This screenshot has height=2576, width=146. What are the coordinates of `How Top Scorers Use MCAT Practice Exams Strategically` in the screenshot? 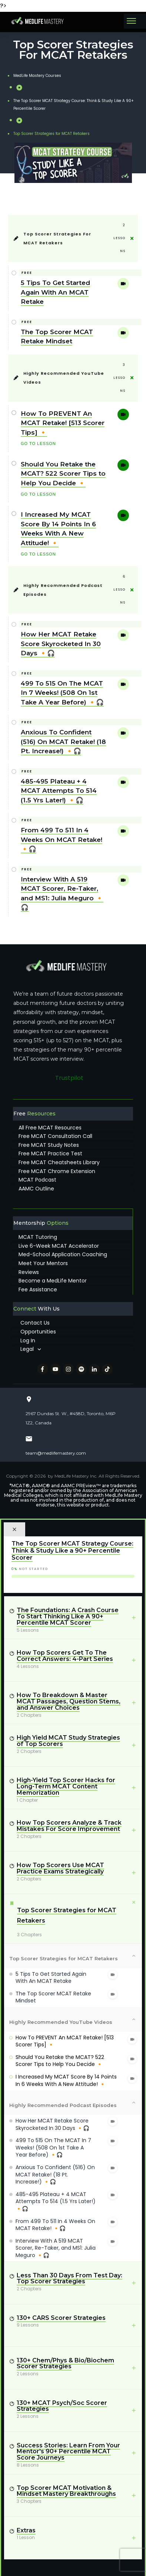 It's located at (60, 1868).